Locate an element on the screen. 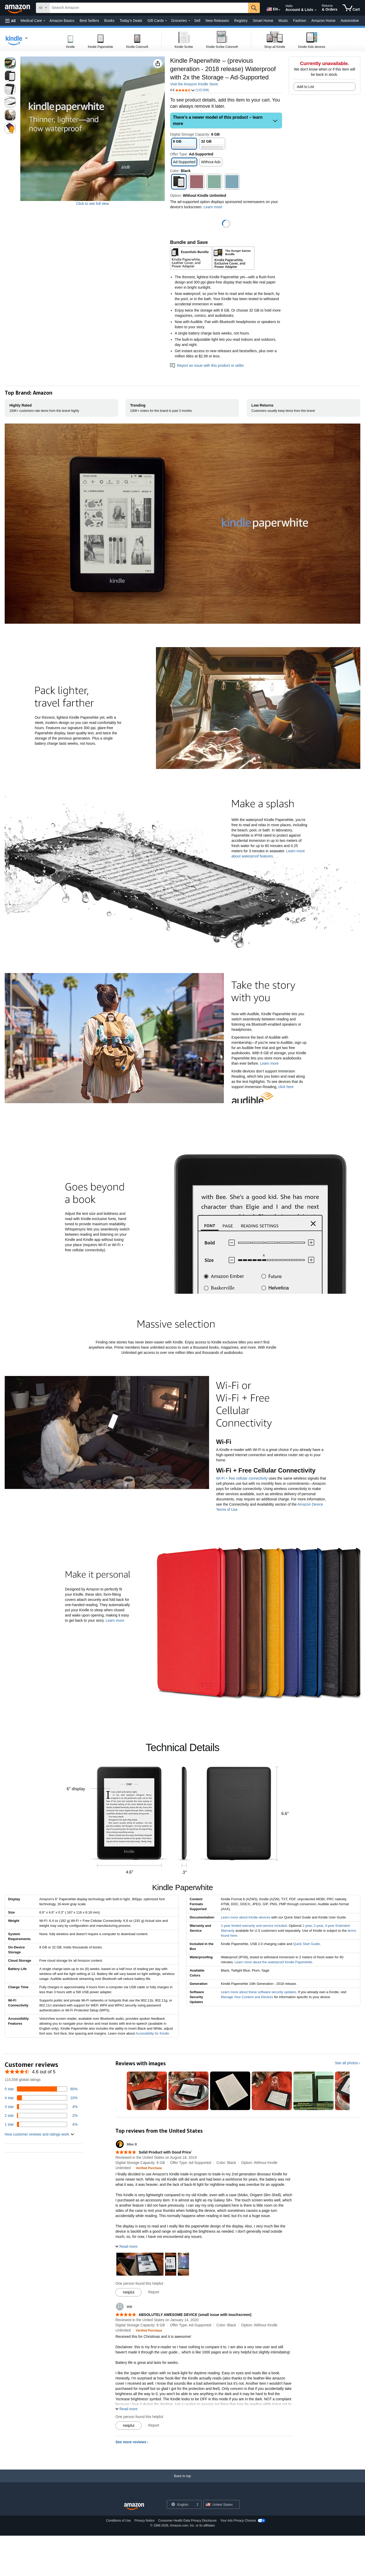 Image resolution: width=365 pixels, height=2576 pixels. Music is located at coordinates (283, 20).